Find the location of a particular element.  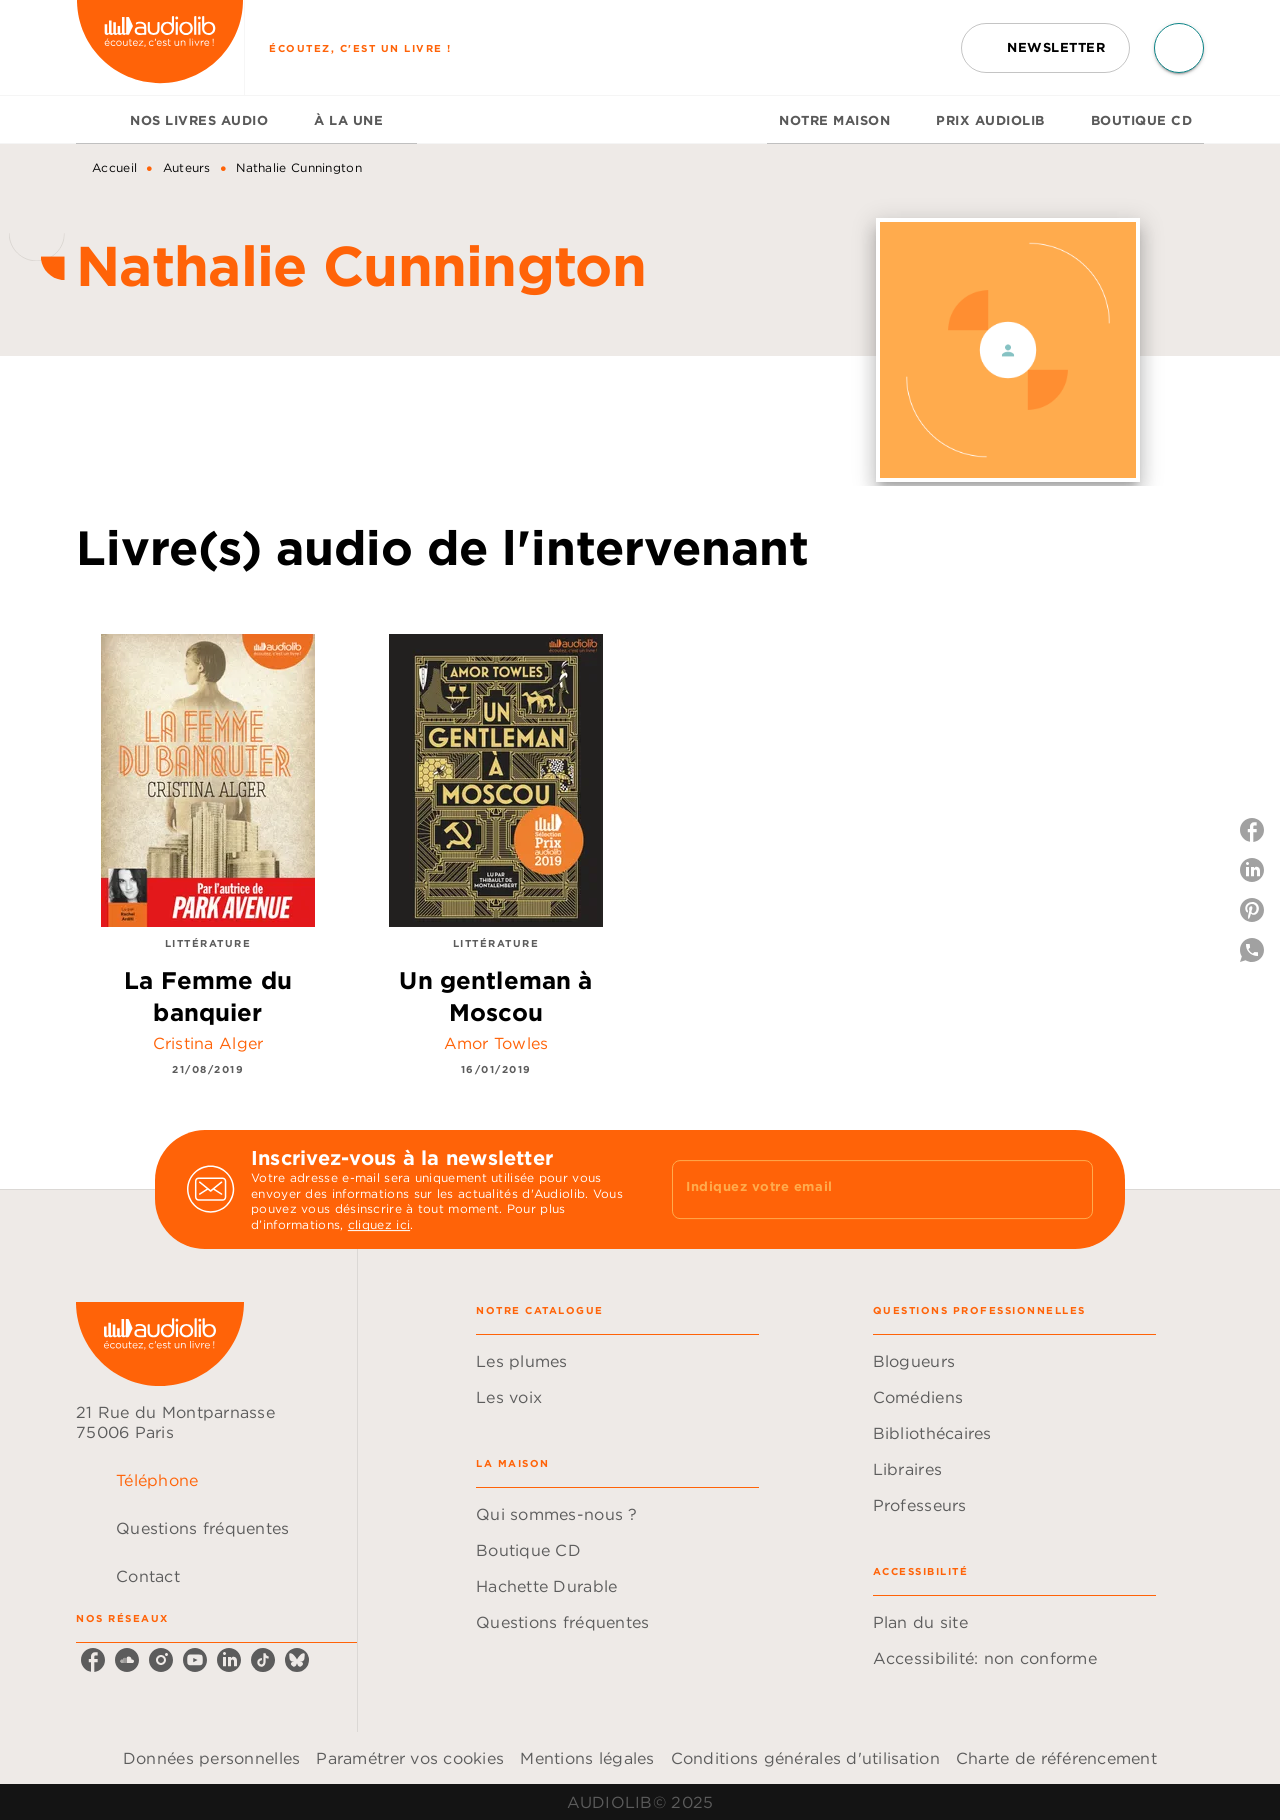

[linkedin] is located at coordinates (229, 1660).